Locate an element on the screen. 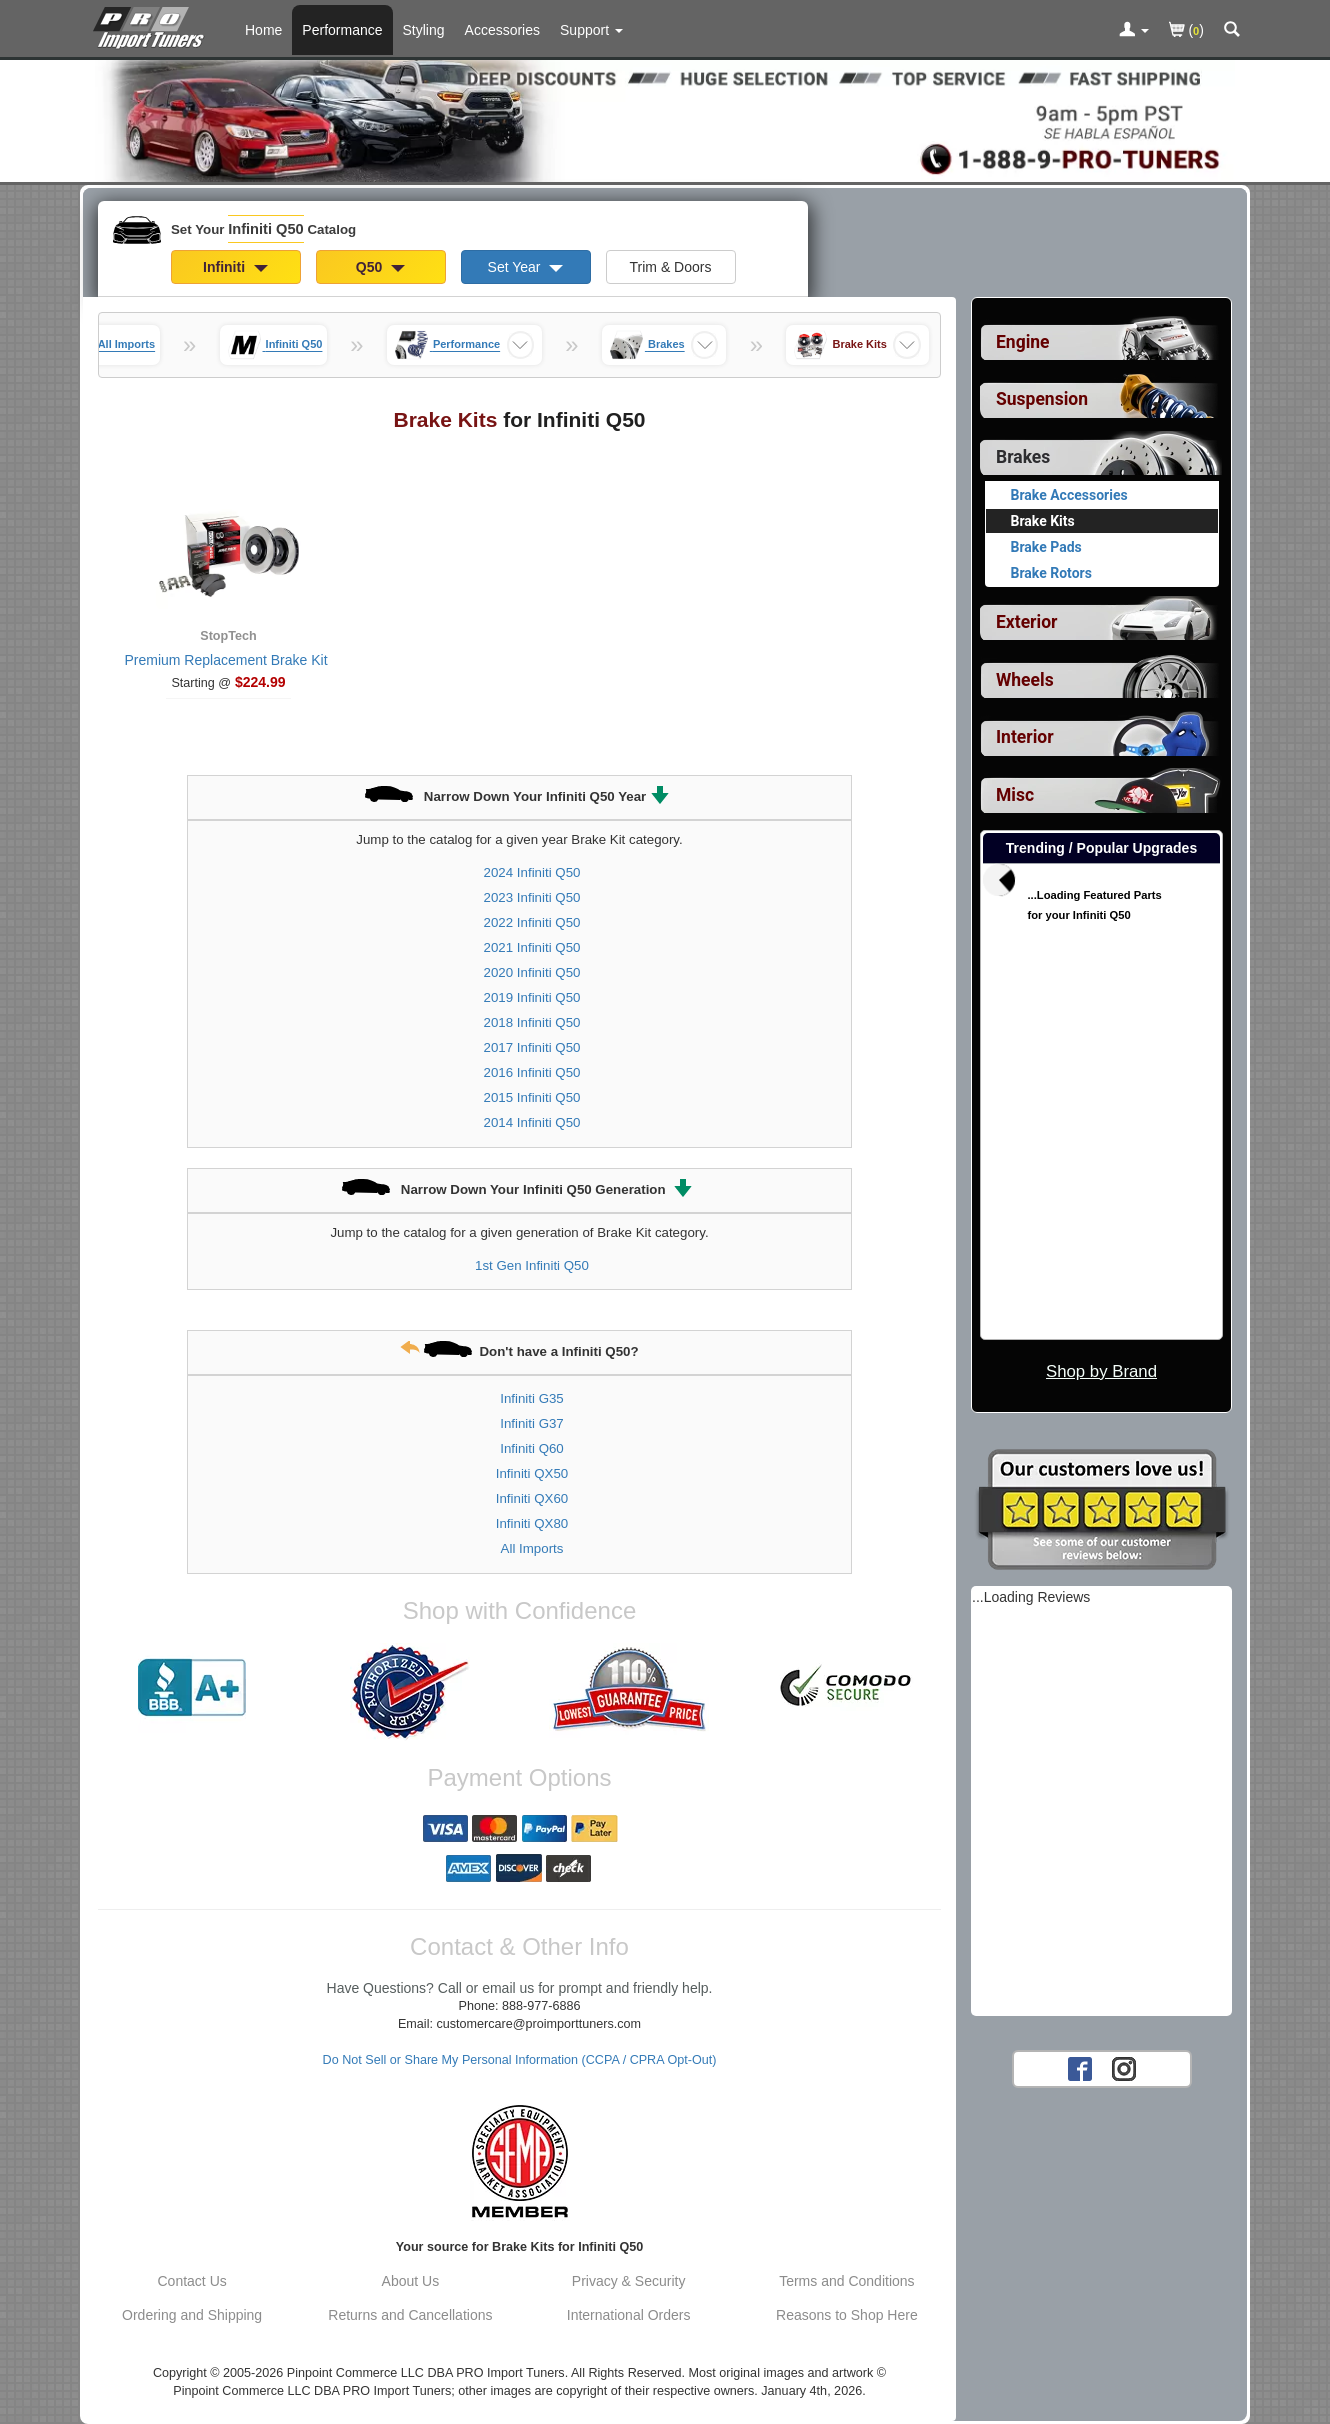 The image size is (1330, 2424). Reasons to Shop Here is located at coordinates (847, 2315).